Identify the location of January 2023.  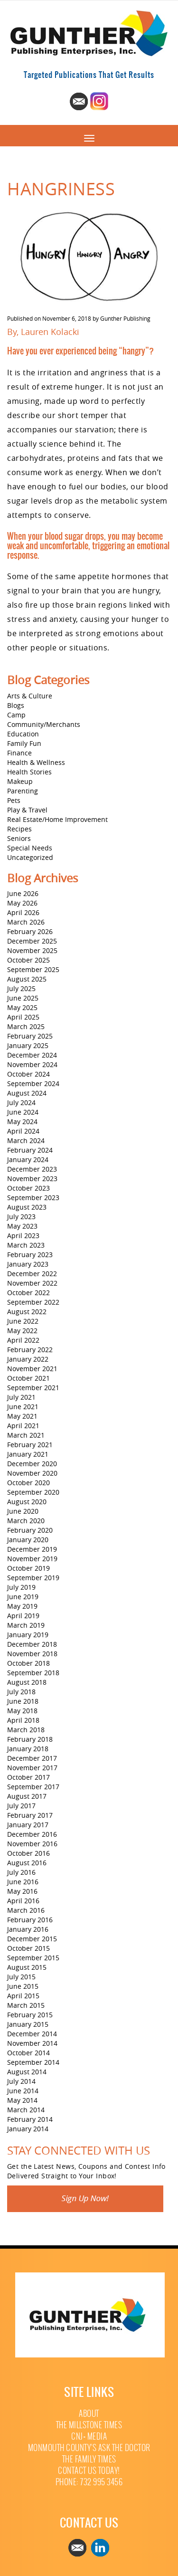
(27, 1264).